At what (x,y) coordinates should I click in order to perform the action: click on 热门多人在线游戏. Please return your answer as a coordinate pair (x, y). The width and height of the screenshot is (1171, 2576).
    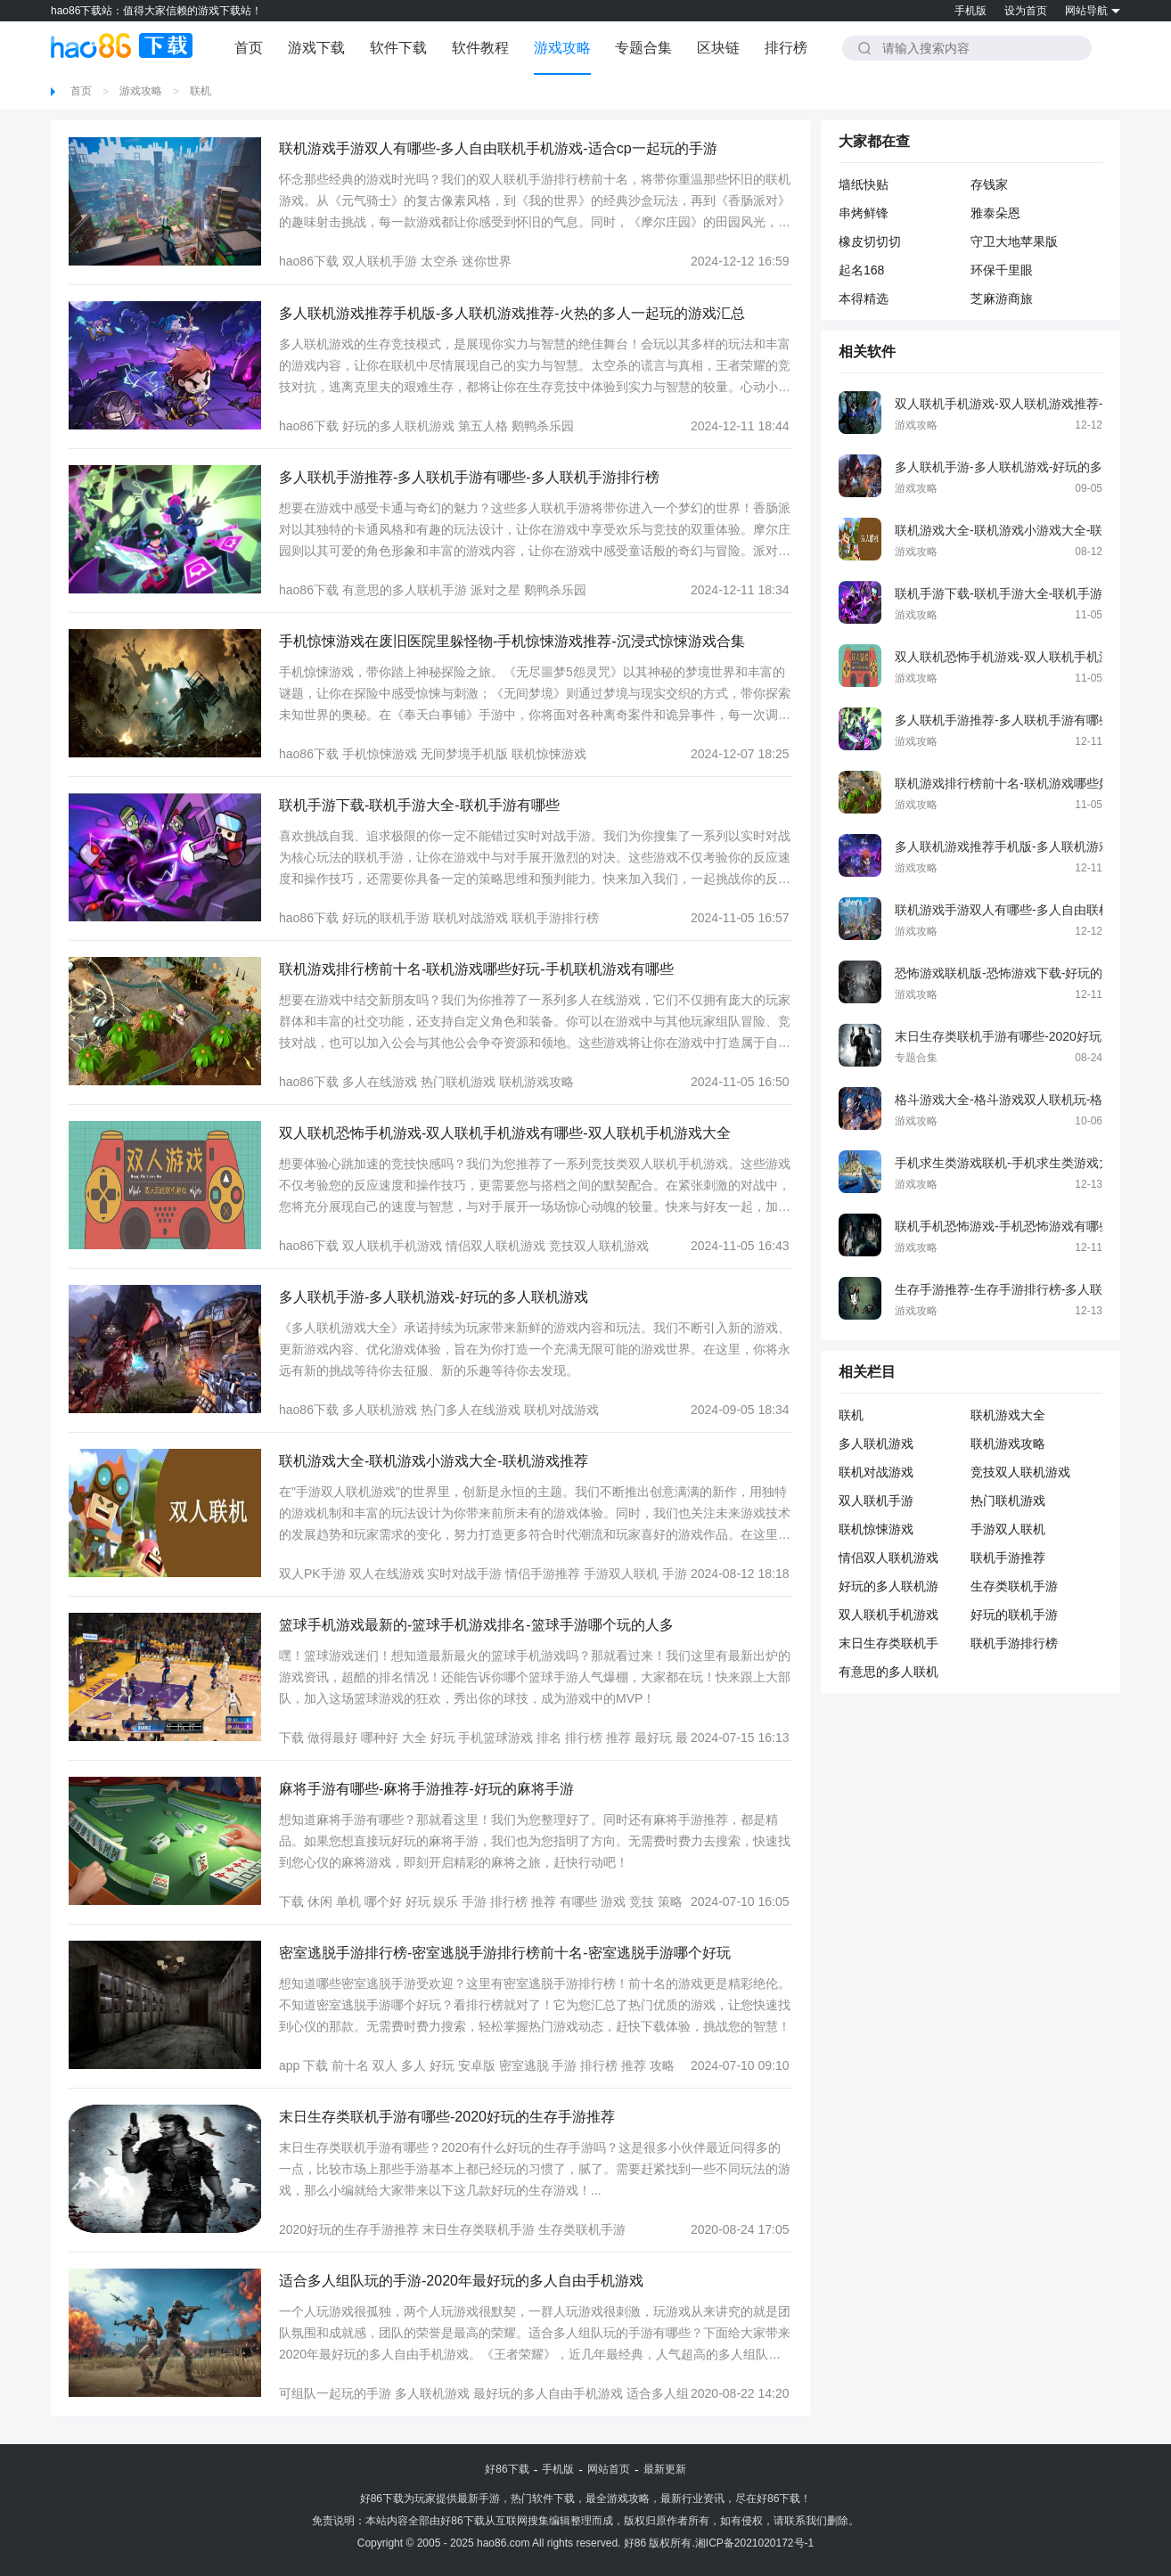
    Looking at the image, I should click on (470, 1409).